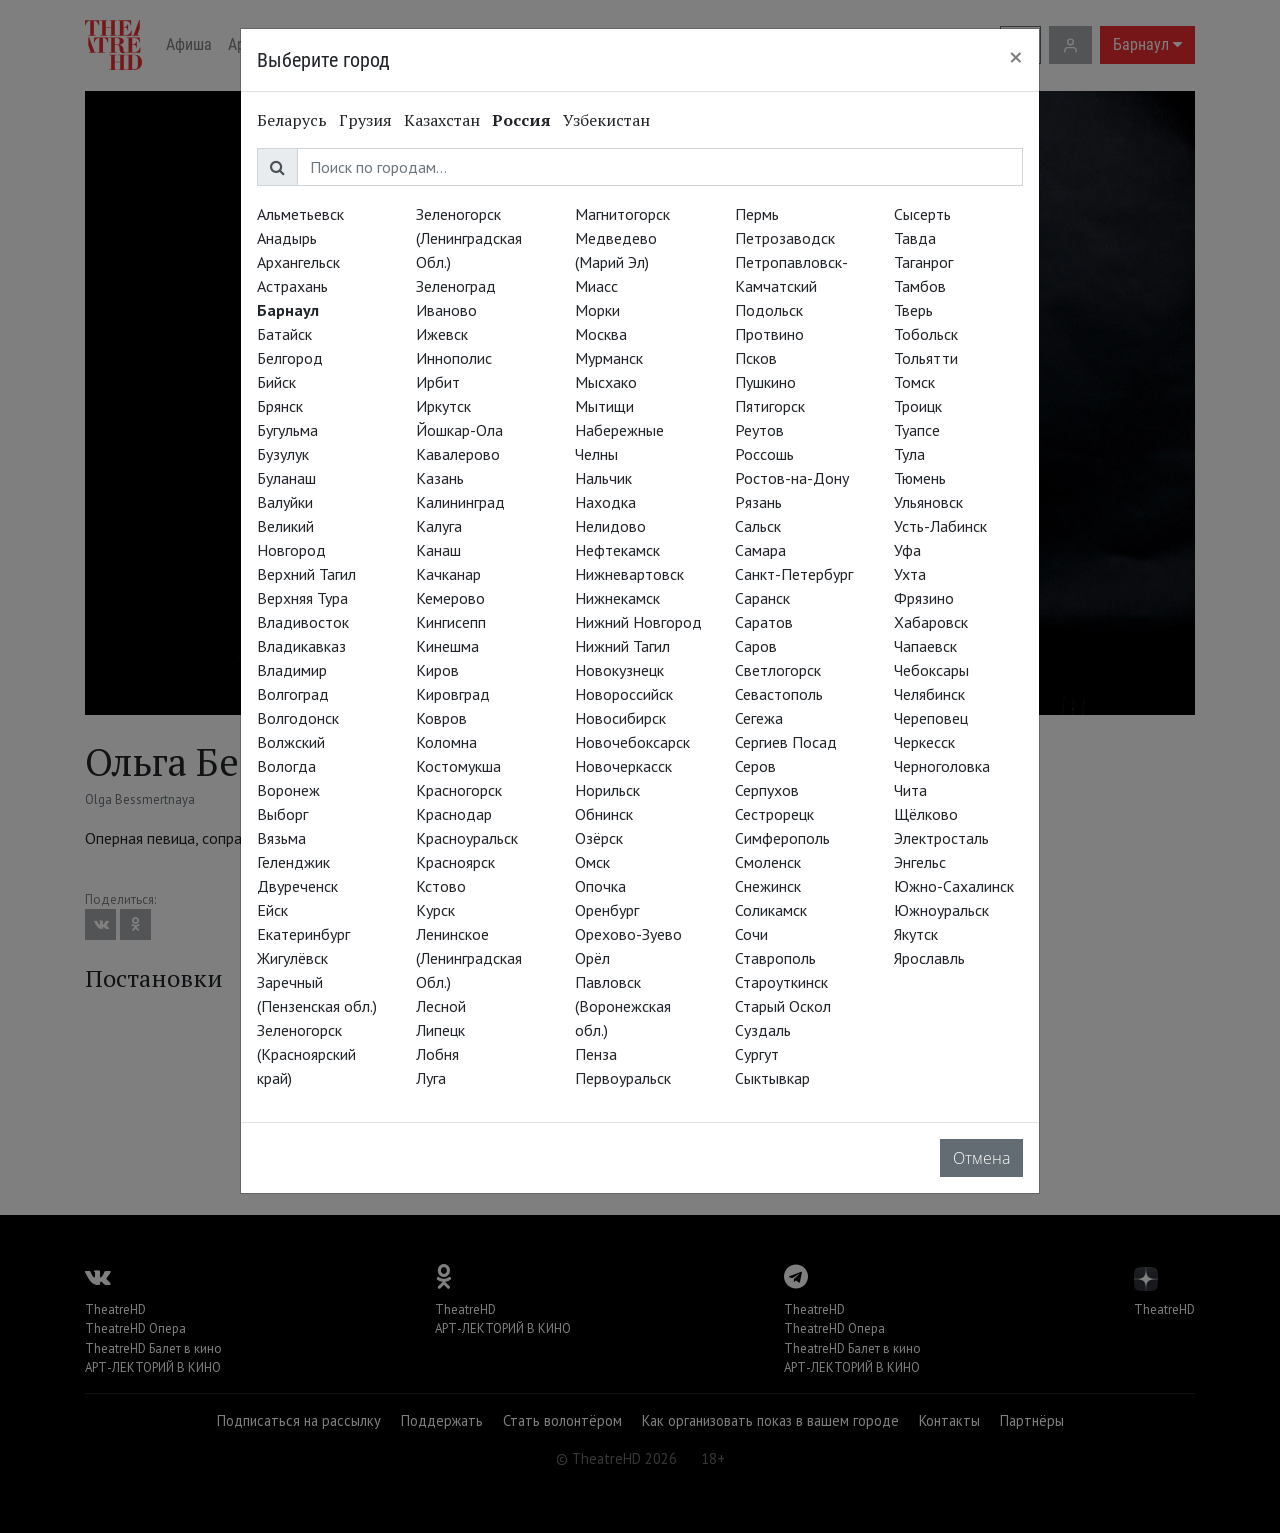 Image resolution: width=1280 pixels, height=1533 pixels. I want to click on Нелидово, so click(610, 526).